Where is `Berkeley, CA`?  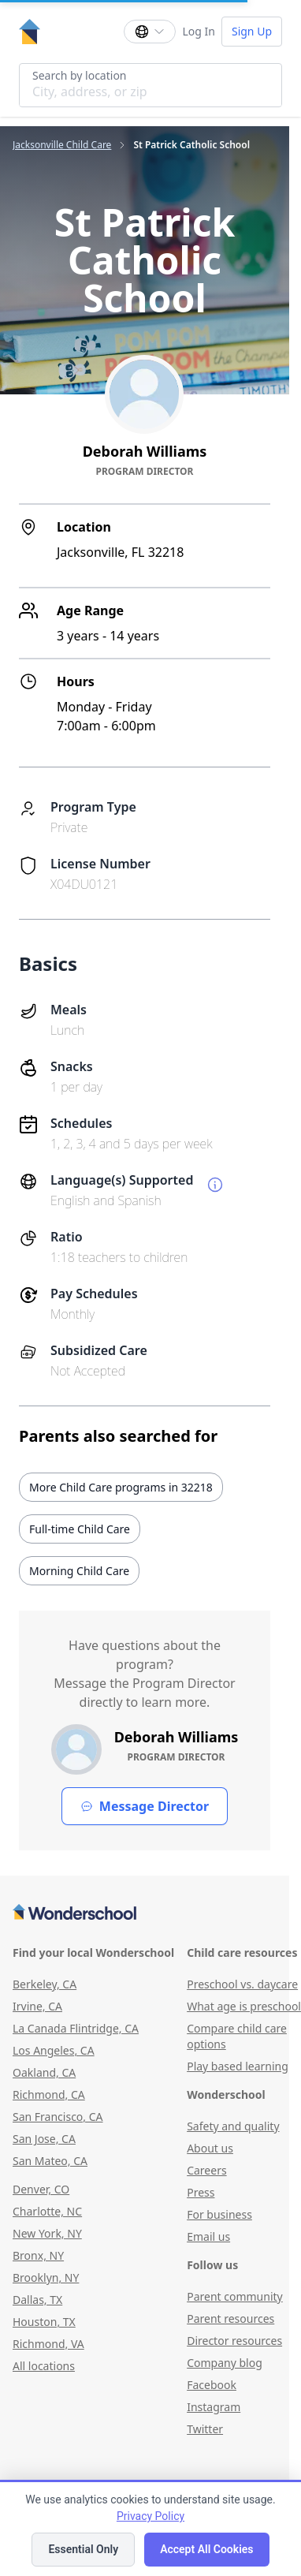 Berkeley, CA is located at coordinates (44, 1984).